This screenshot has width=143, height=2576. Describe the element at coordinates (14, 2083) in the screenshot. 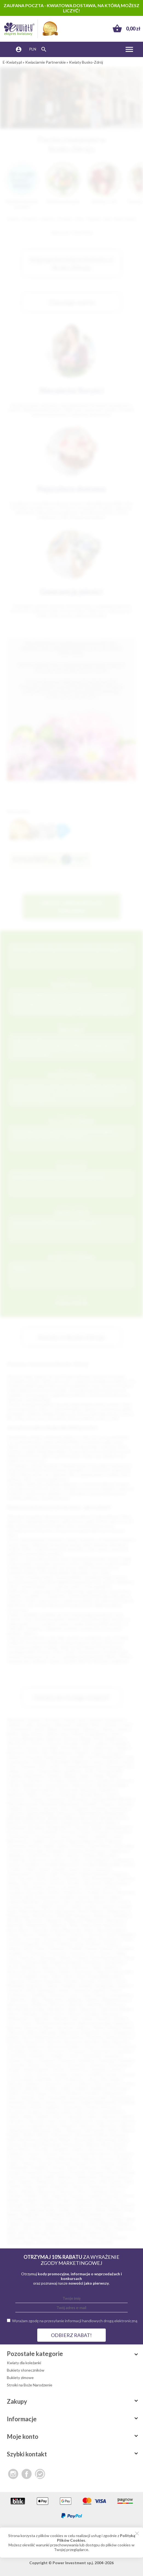

I see `Jabłonka` at that location.